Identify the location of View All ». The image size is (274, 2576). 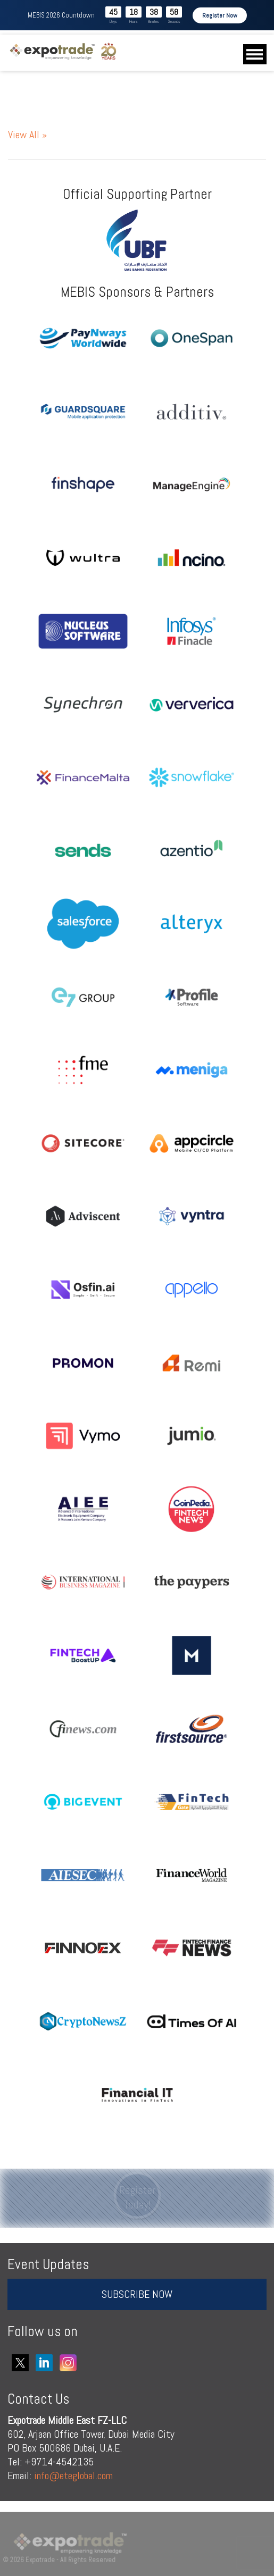
(27, 134).